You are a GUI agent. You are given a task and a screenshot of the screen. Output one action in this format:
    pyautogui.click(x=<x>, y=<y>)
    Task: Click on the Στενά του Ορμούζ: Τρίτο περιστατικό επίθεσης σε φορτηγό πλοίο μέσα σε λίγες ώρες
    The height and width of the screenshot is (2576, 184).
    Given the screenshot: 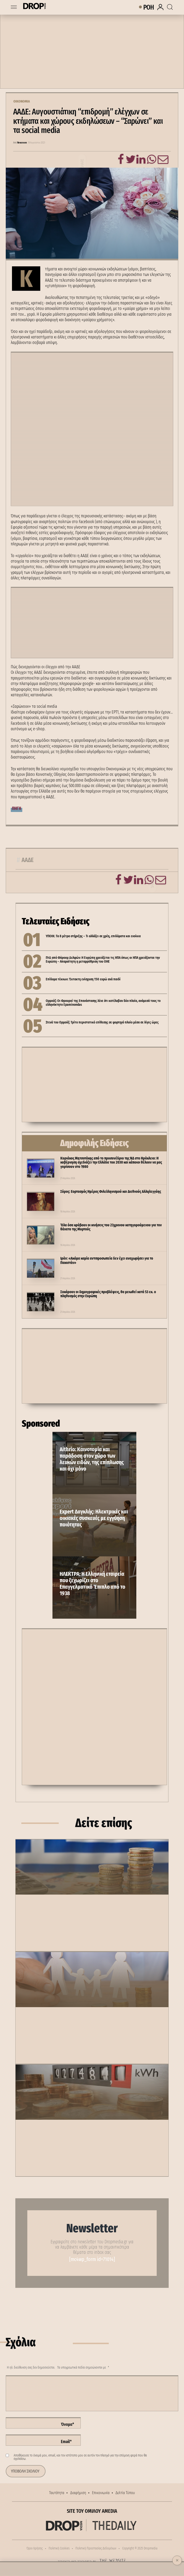 What is the action you would take?
    pyautogui.click(x=102, y=1022)
    